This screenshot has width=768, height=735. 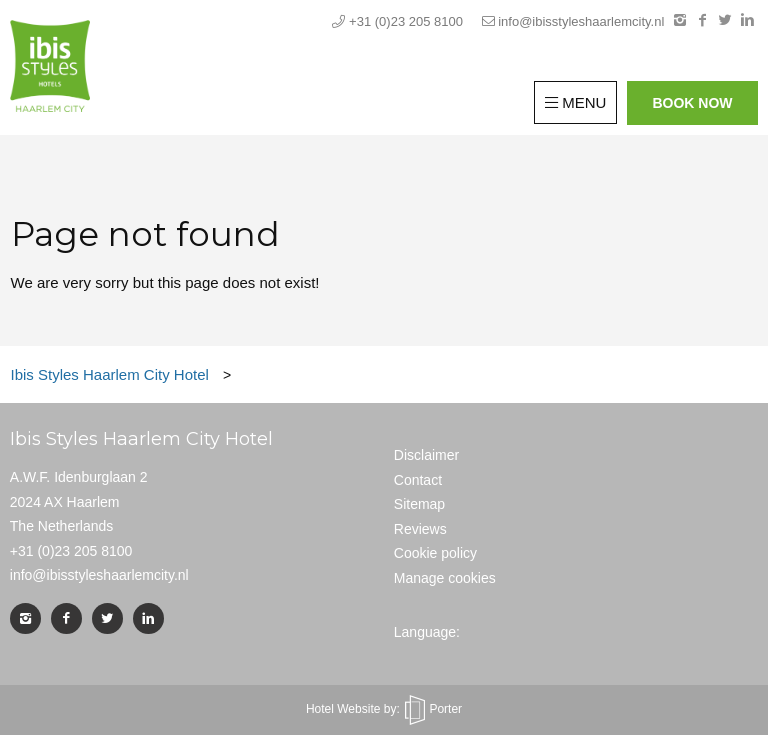 I want to click on Book now, so click(x=692, y=103).